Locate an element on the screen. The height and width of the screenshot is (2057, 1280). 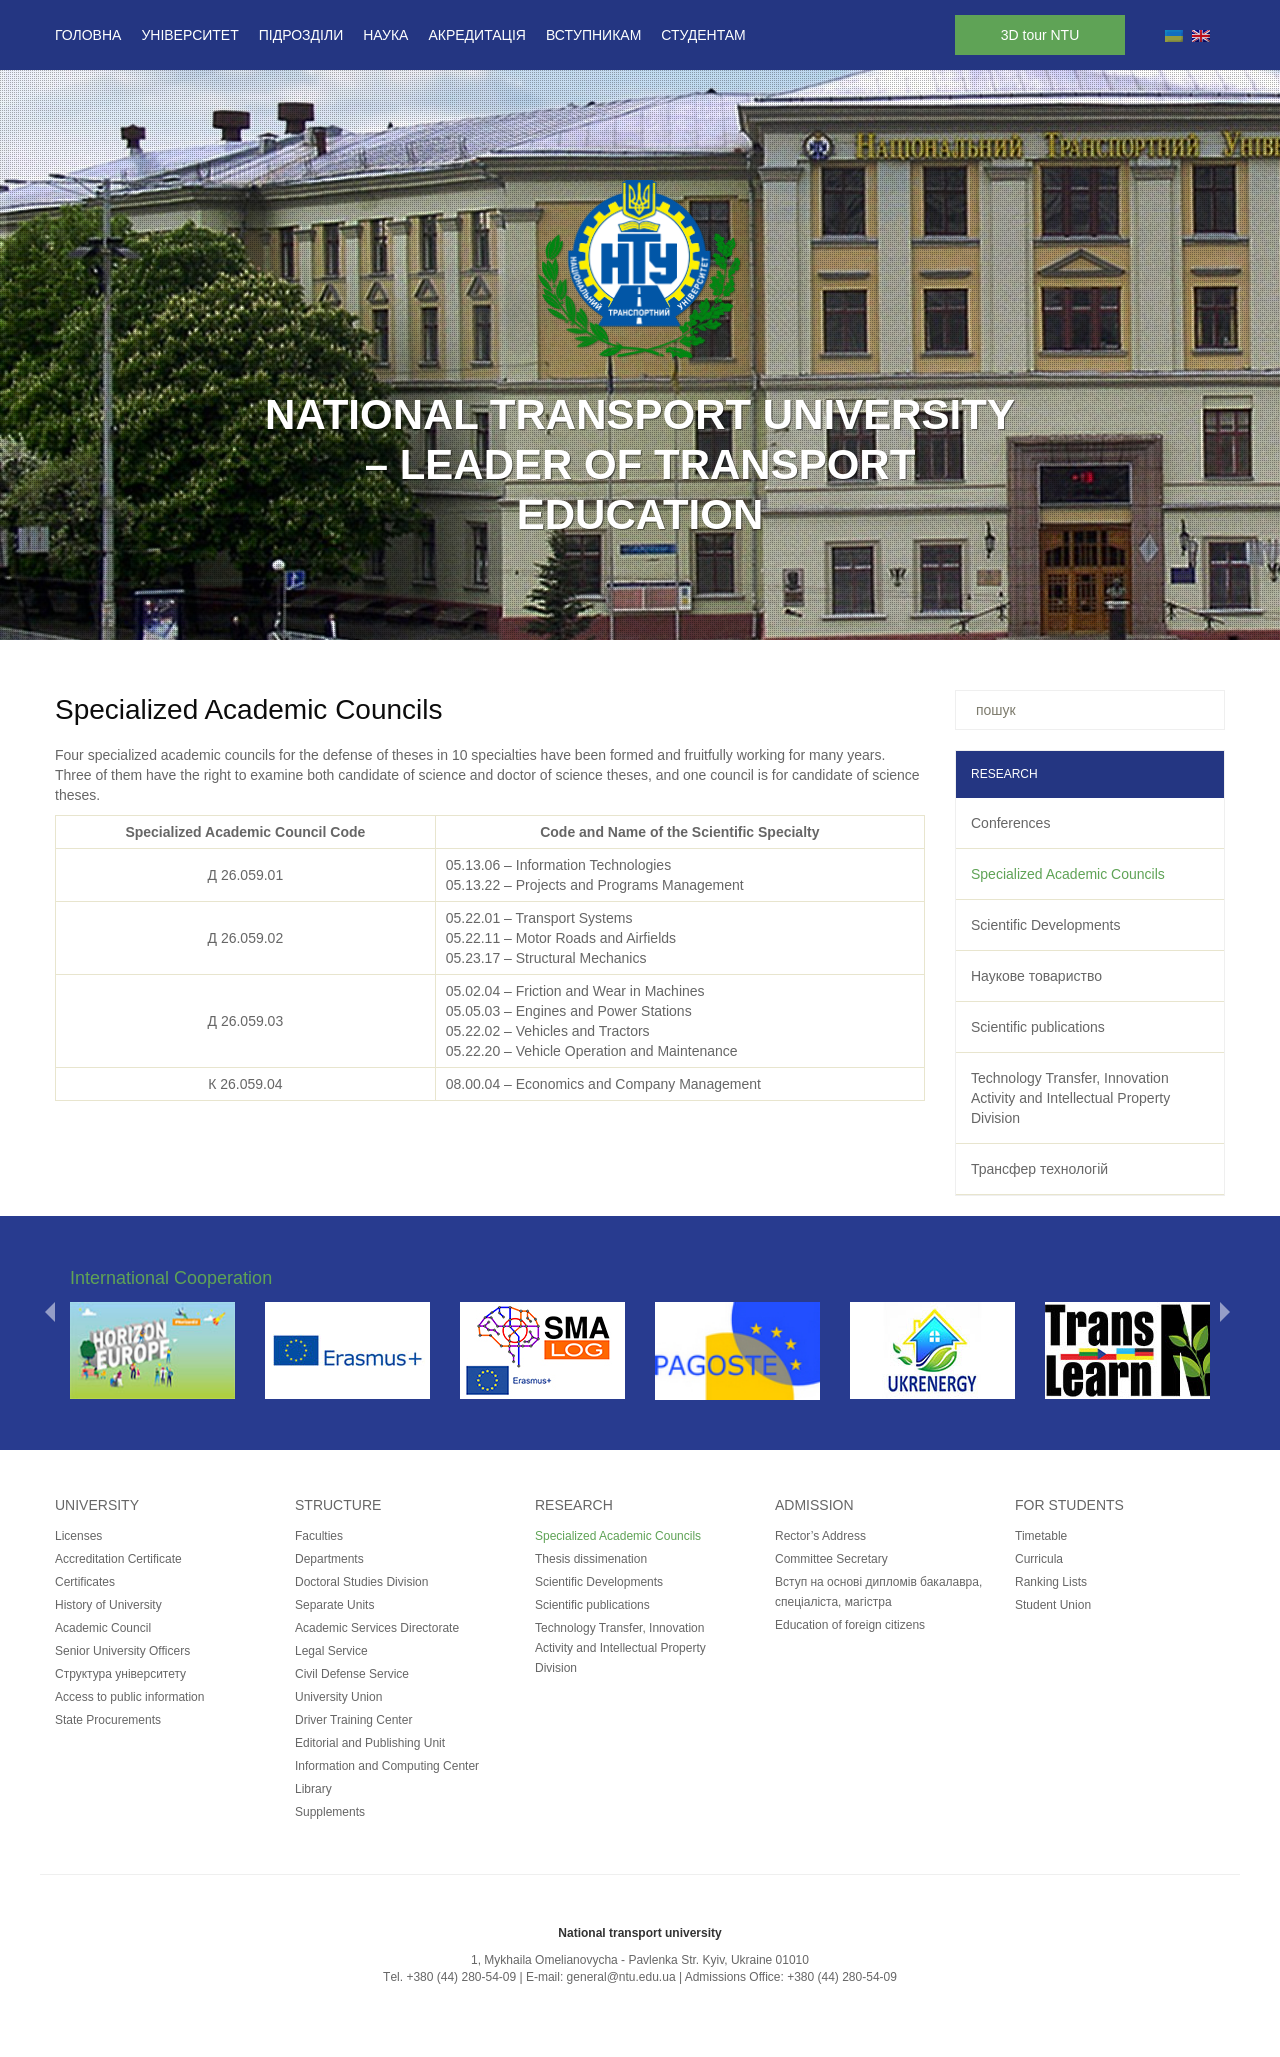
16 is located at coordinates (822, 614).